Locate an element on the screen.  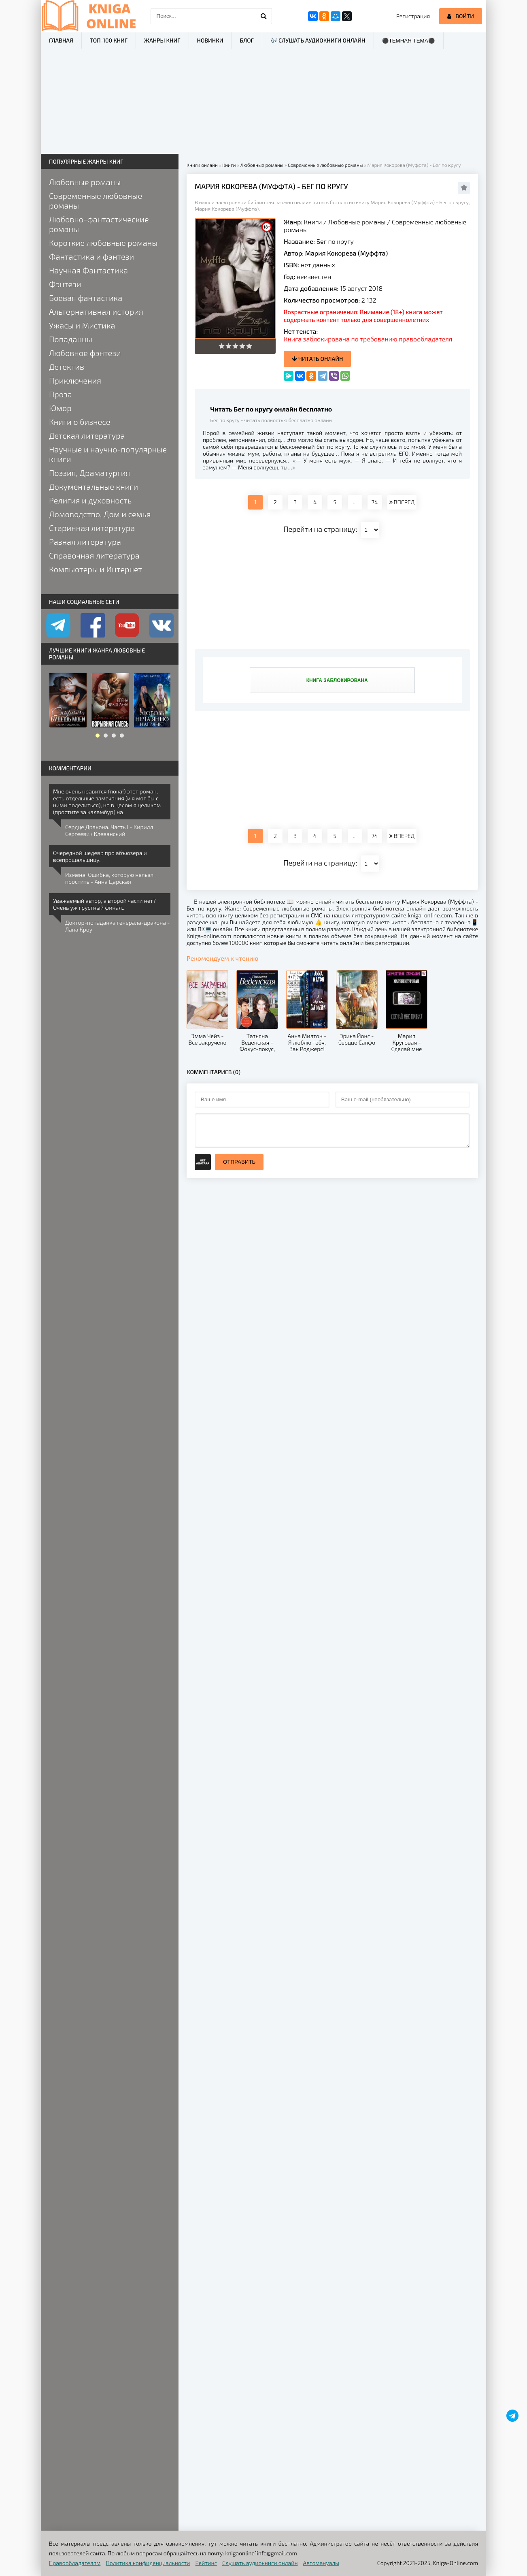
74 is located at coordinates (375, 502).